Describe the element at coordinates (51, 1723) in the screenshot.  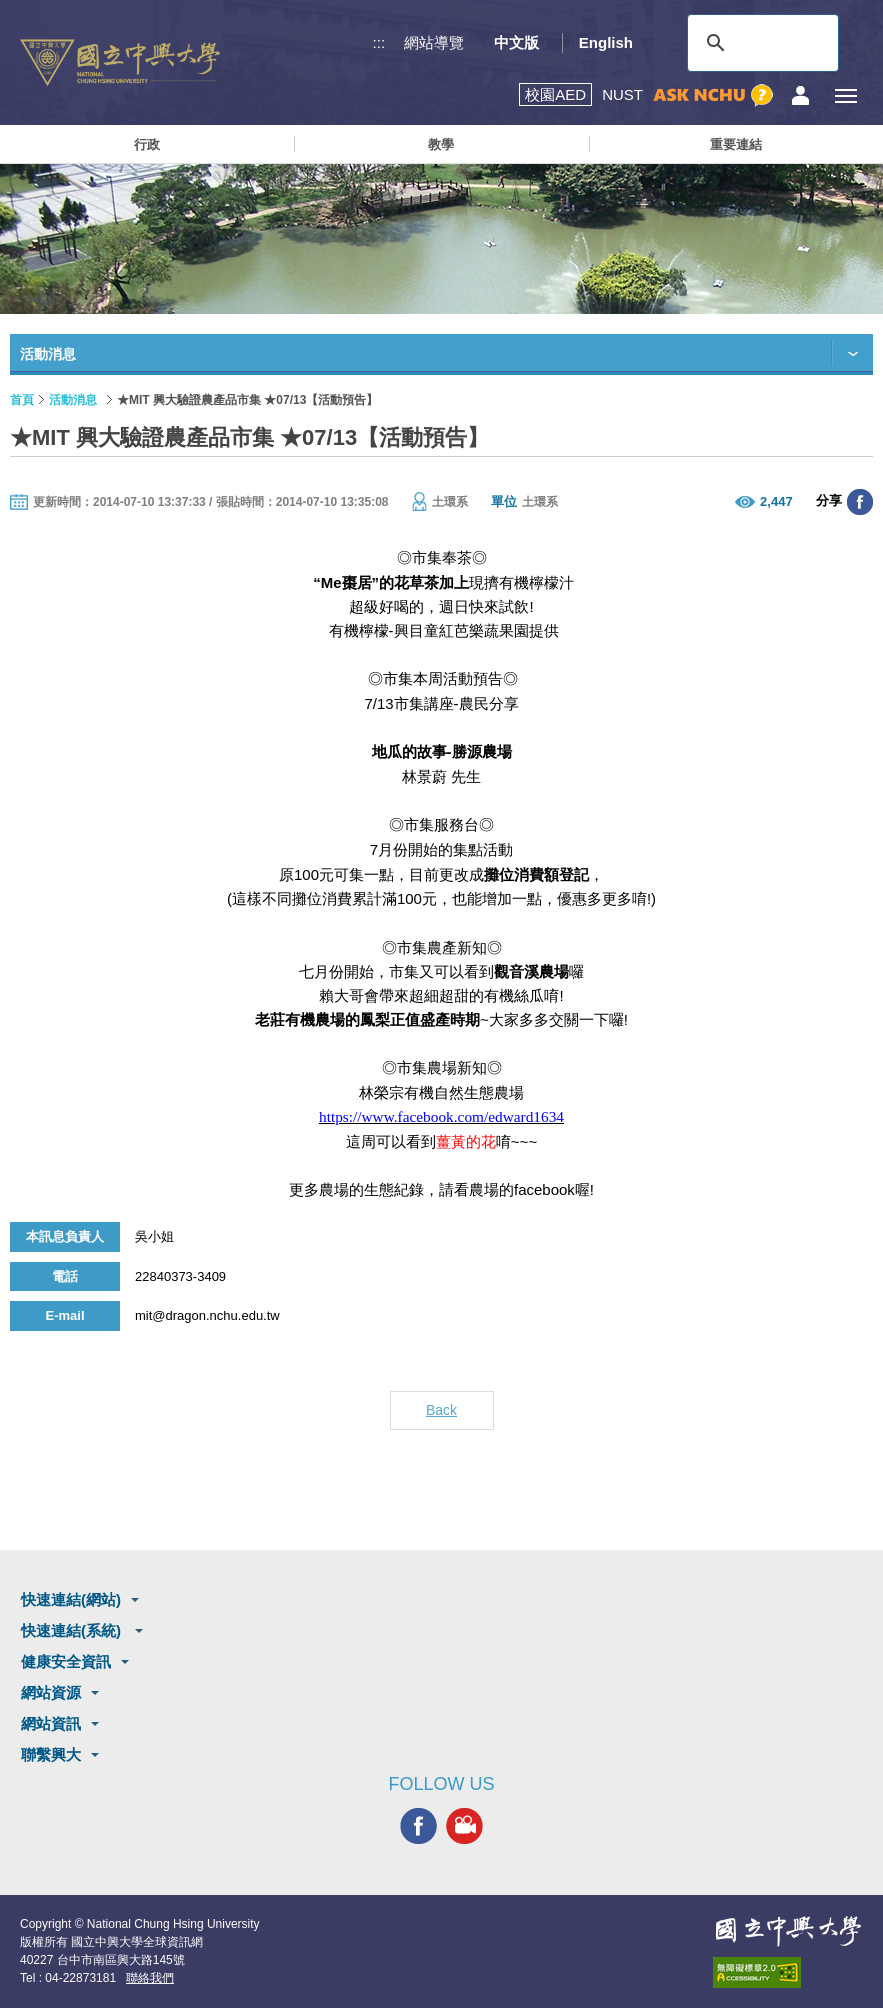
I see `網站資訊` at that location.